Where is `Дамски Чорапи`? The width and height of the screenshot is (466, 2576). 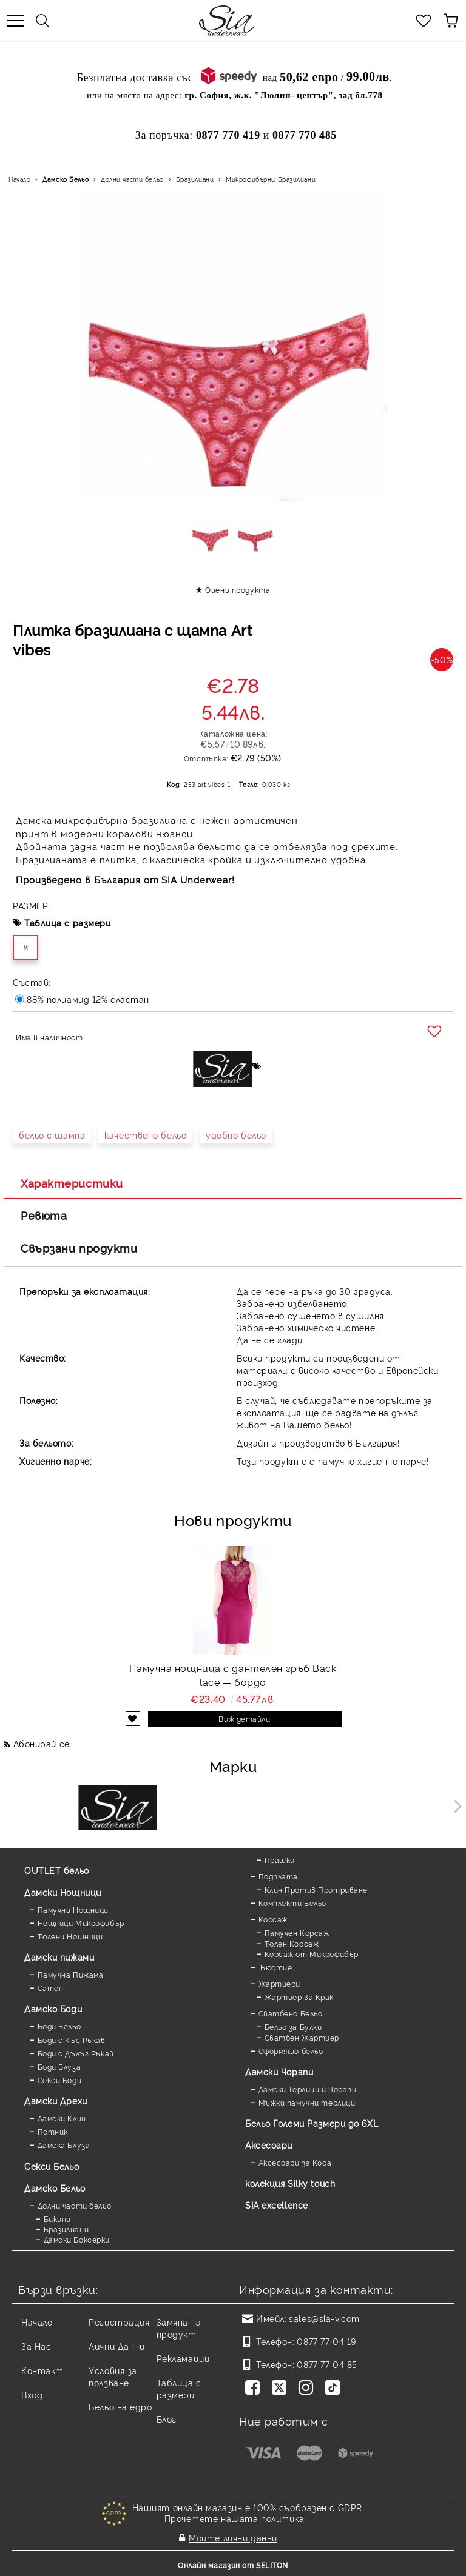 Дамски Чорапи is located at coordinates (279, 2071).